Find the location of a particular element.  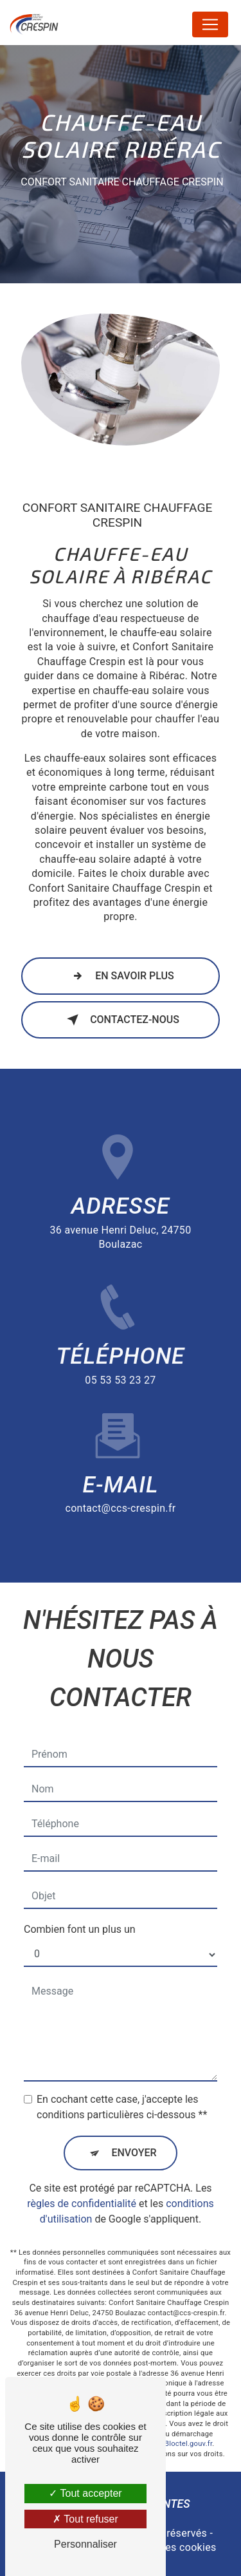

[Nav Bar] is located at coordinates (210, 24).